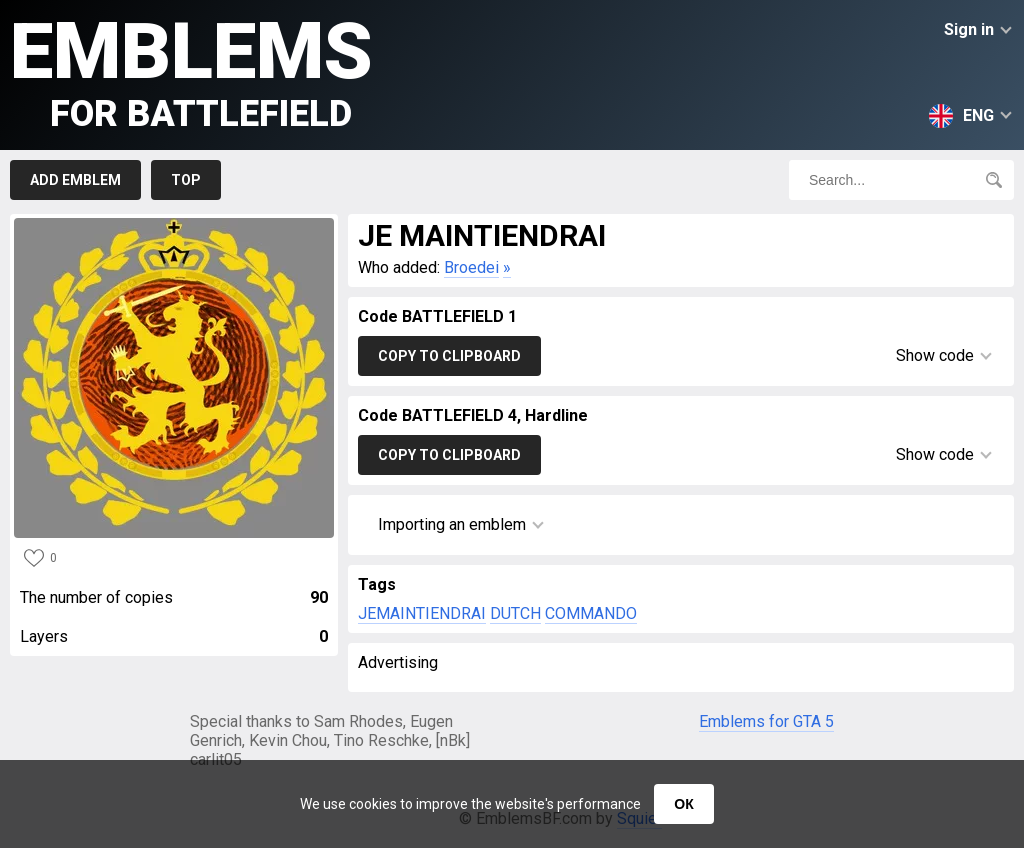 The width and height of the screenshot is (1024, 848). I want to click on Add emblem, so click(75, 180).